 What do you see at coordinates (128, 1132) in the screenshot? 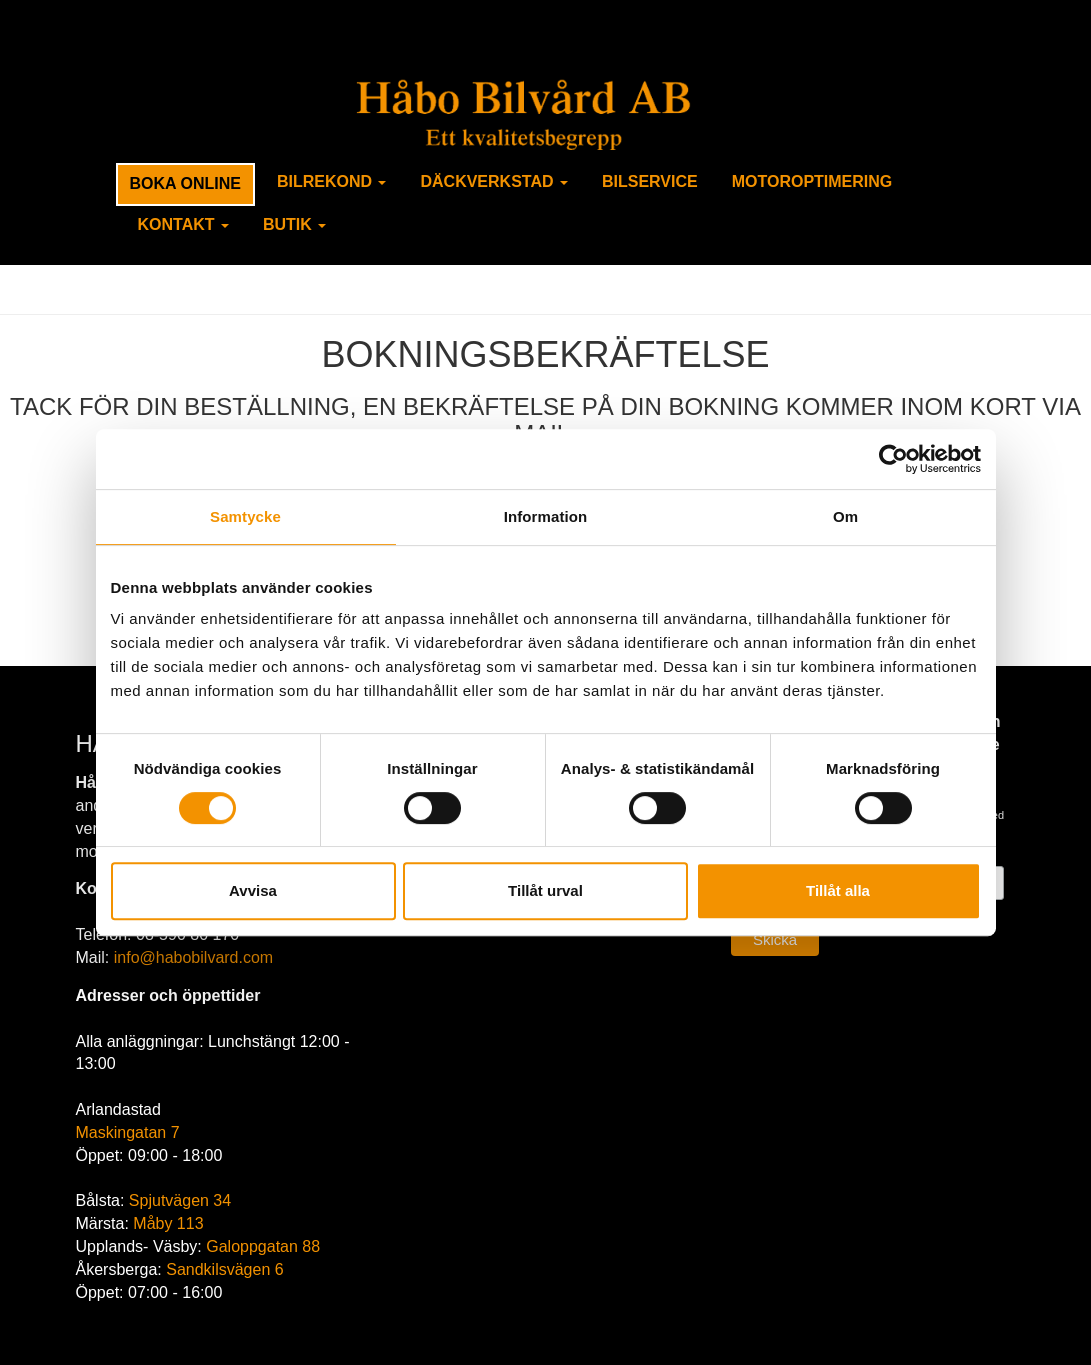
I see `Maskingatan 7` at bounding box center [128, 1132].